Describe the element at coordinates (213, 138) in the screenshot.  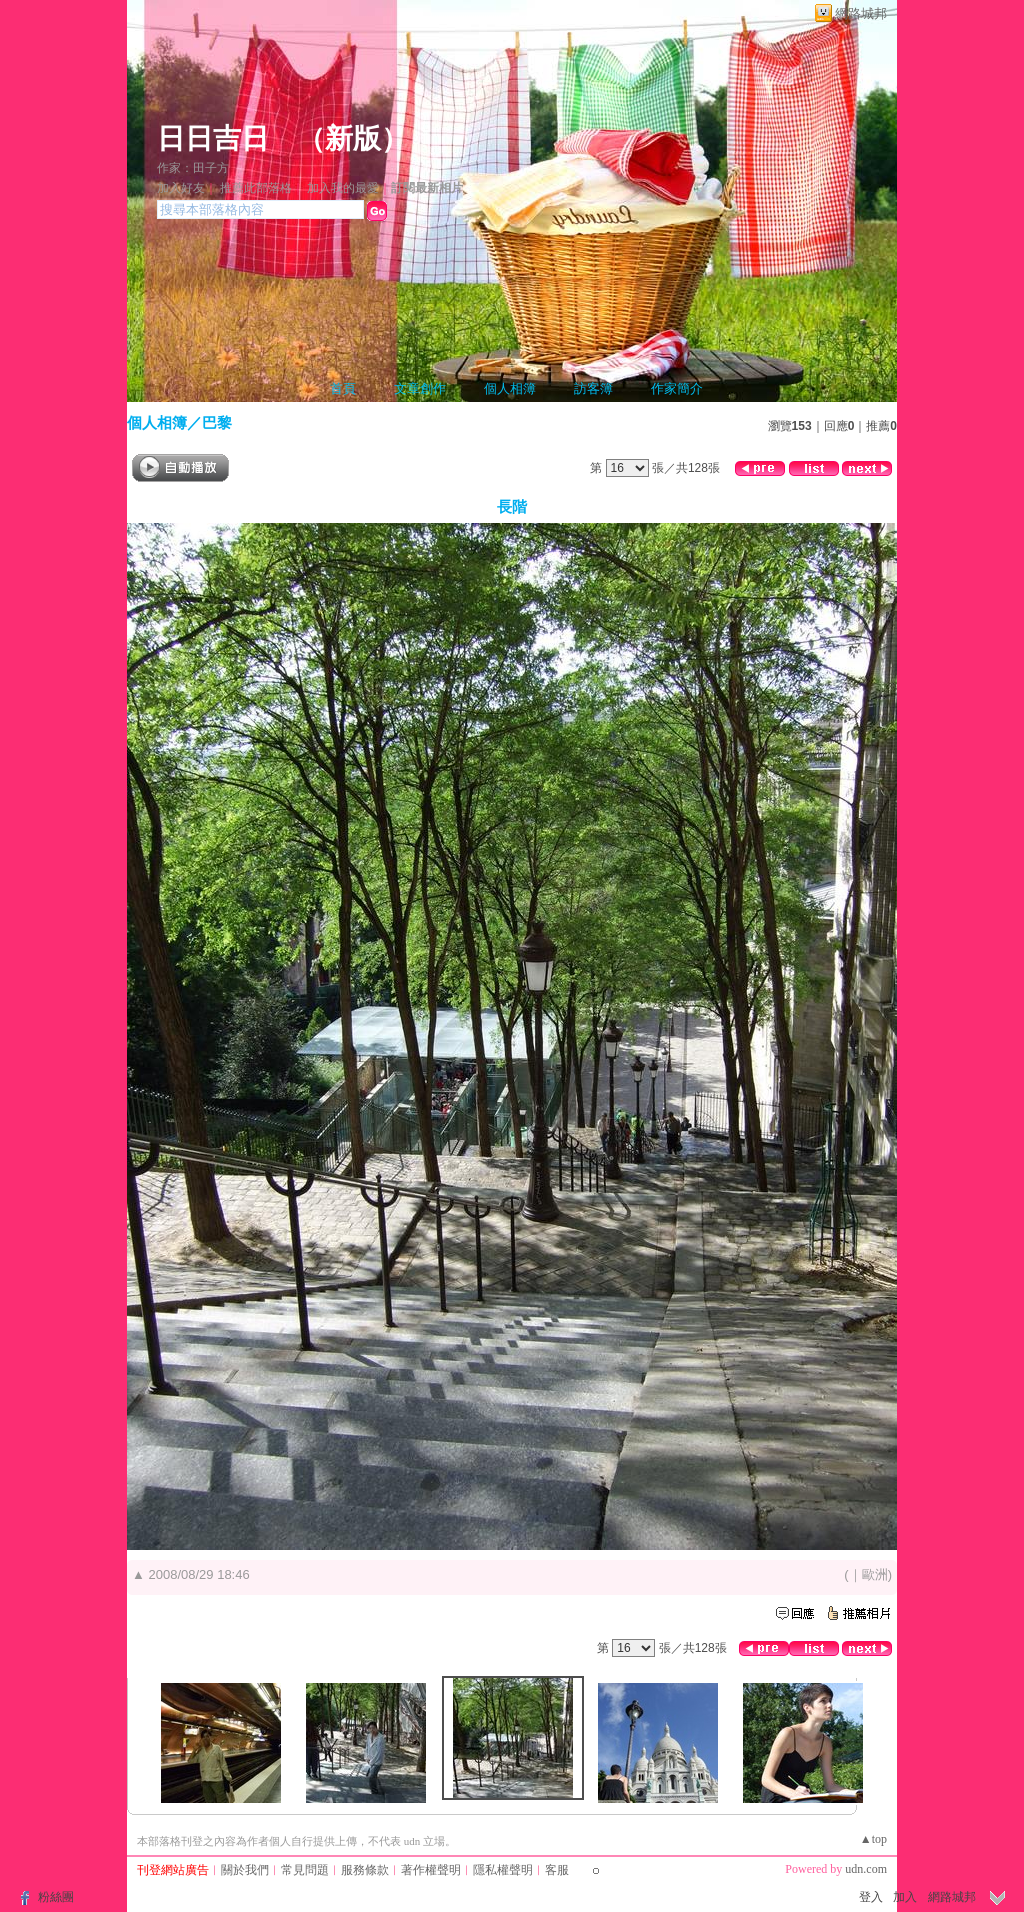
I see `日日吉日` at that location.